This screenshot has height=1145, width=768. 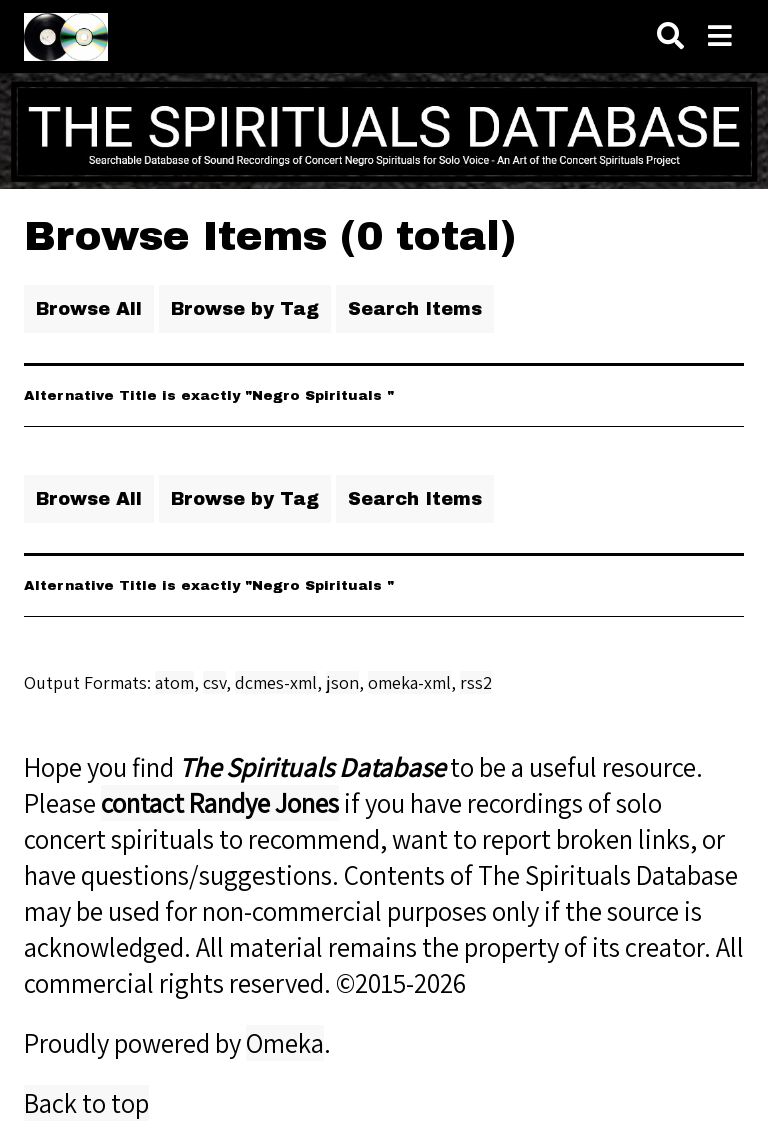 I want to click on Browse by Tag, so click(x=245, y=309).